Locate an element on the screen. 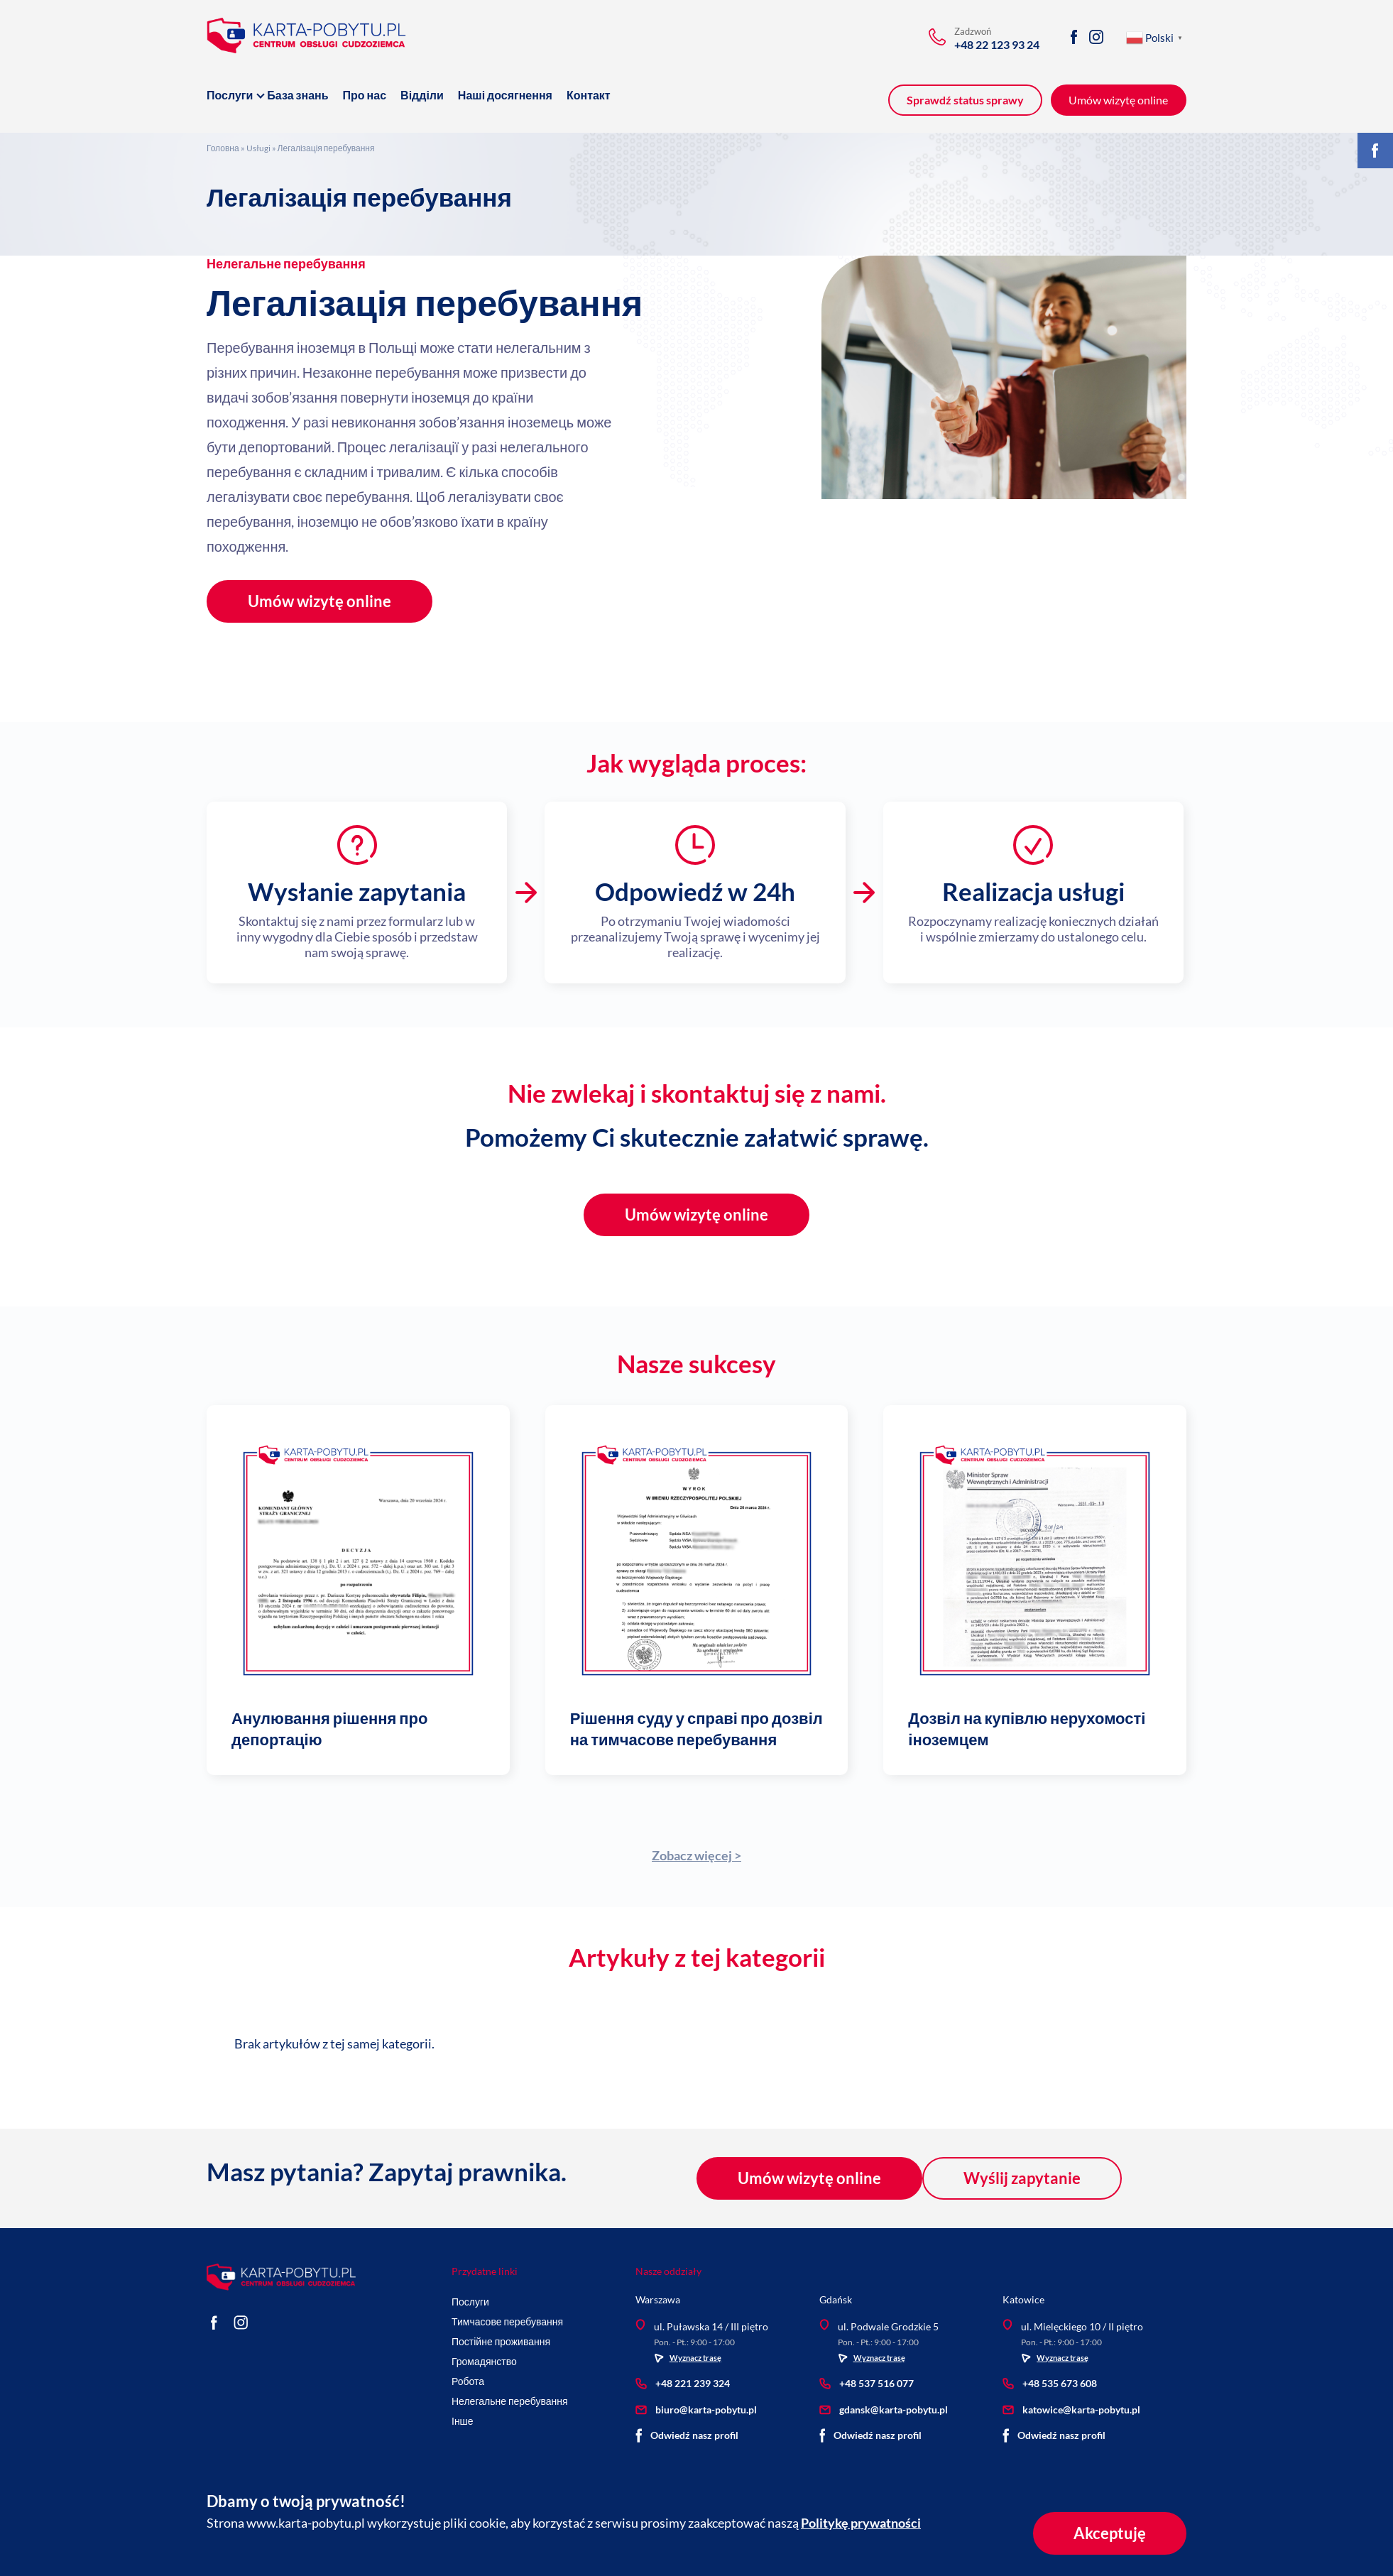  Usługi is located at coordinates (258, 148).